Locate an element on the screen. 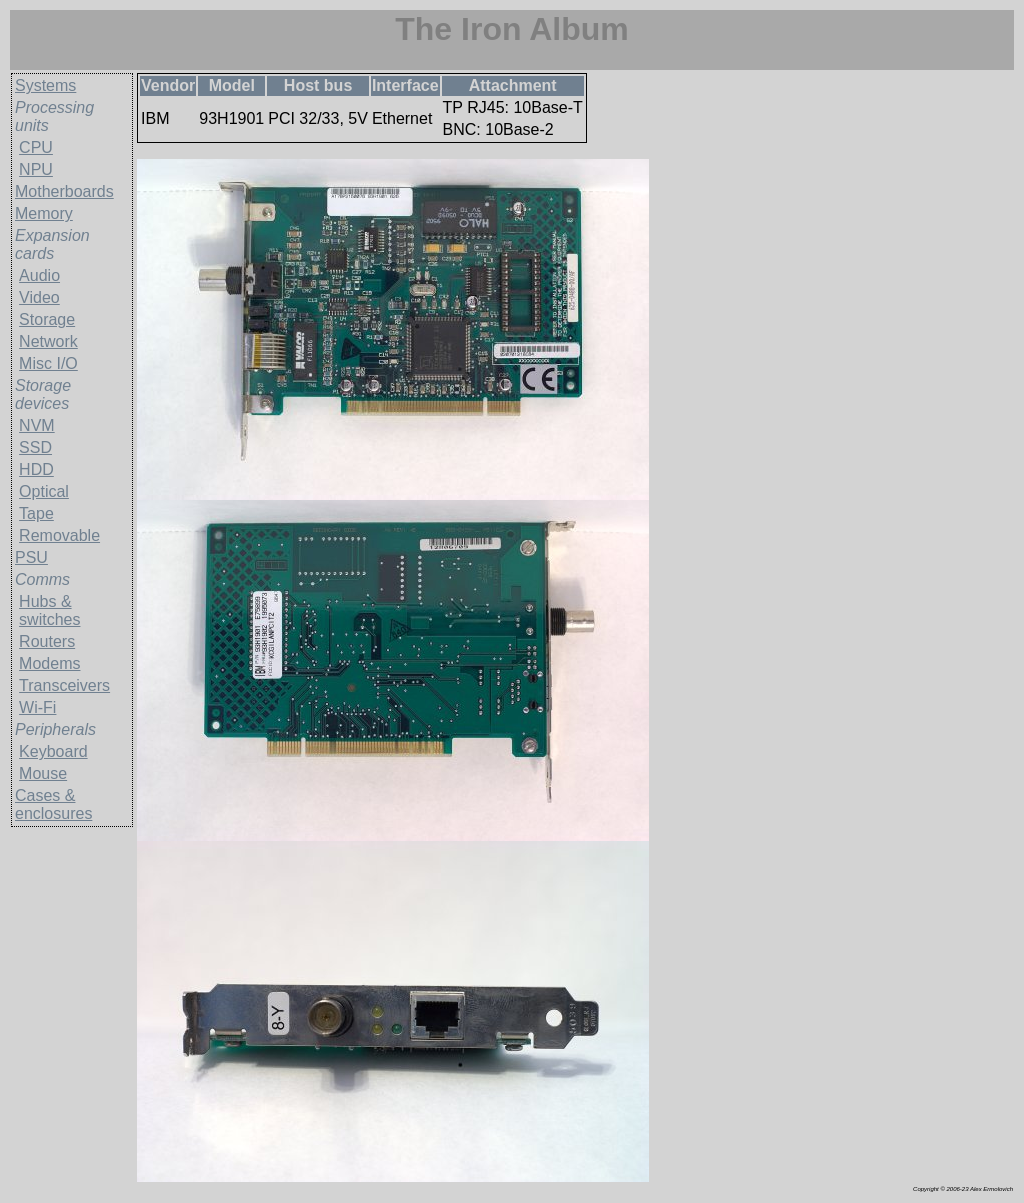  Optical is located at coordinates (44, 491).